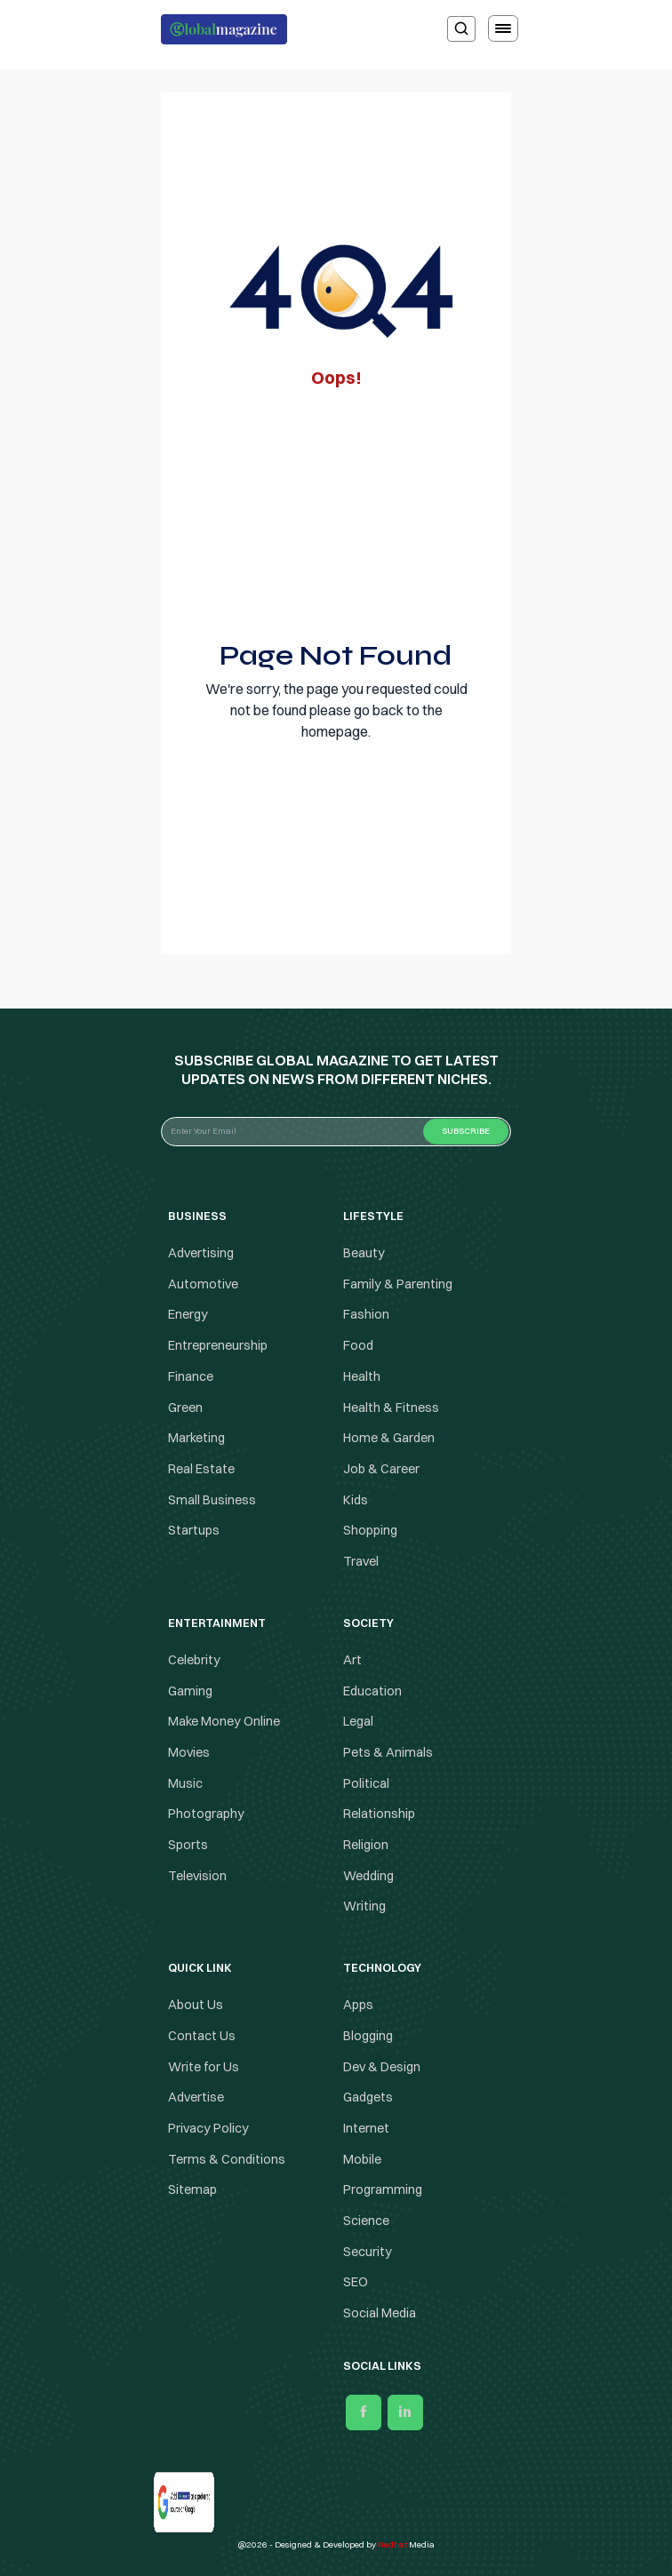 The image size is (672, 2576). Describe the element at coordinates (381, 1469) in the screenshot. I see `Job & Career` at that location.